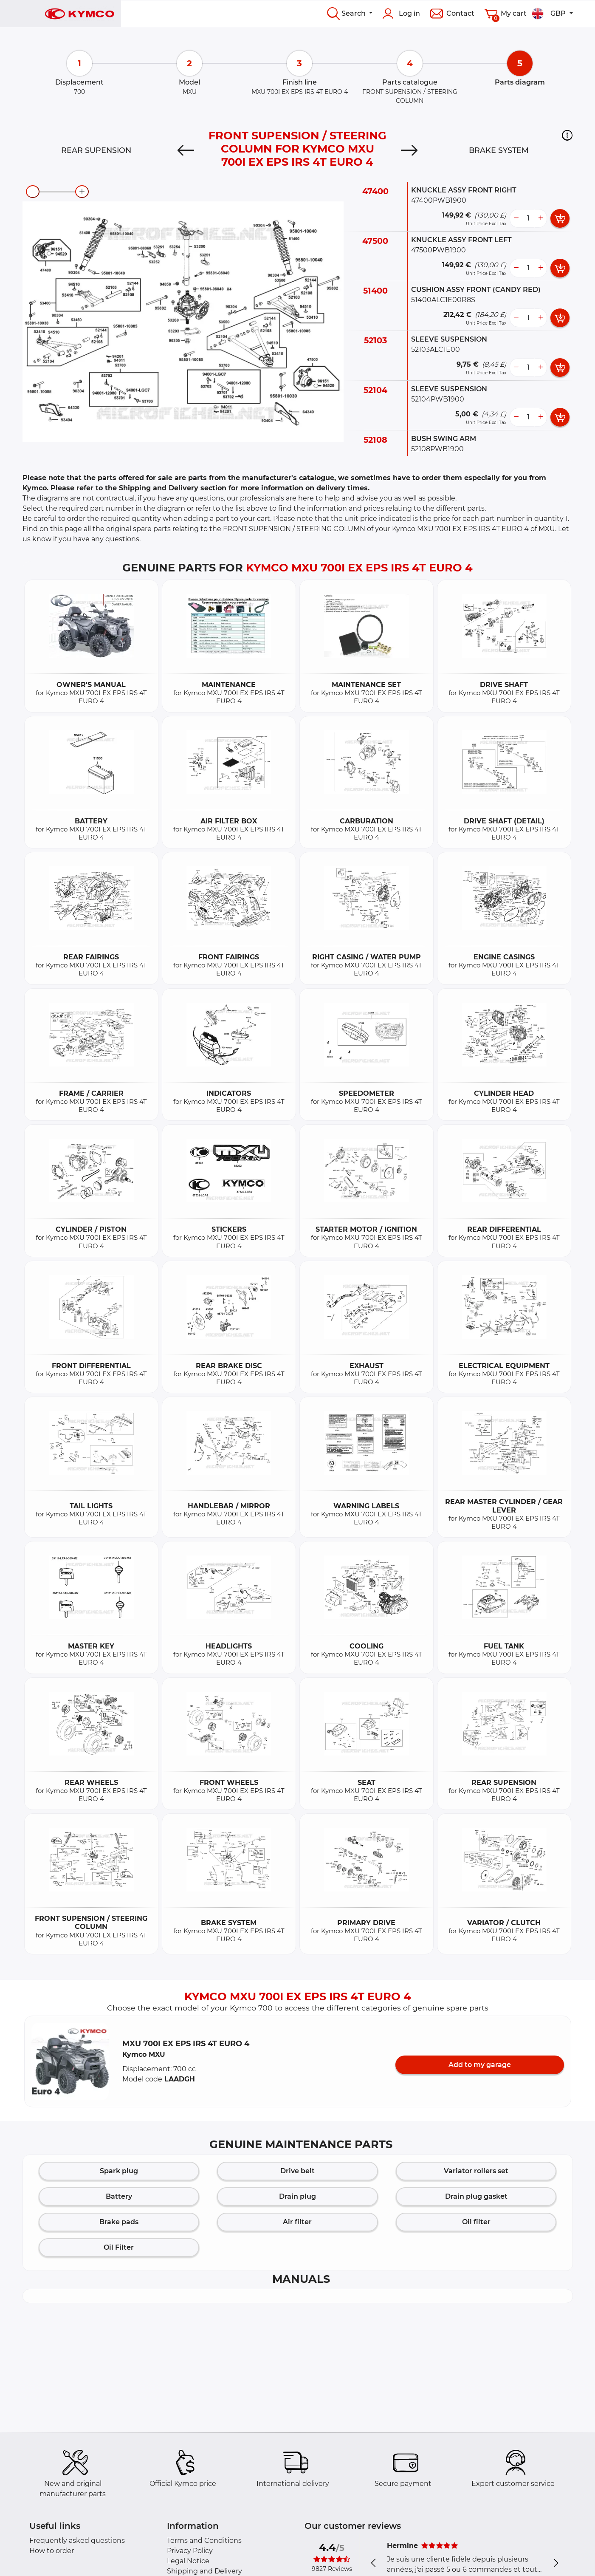 The height and width of the screenshot is (2576, 595). What do you see at coordinates (297, 2222) in the screenshot?
I see `Air filter` at bounding box center [297, 2222].